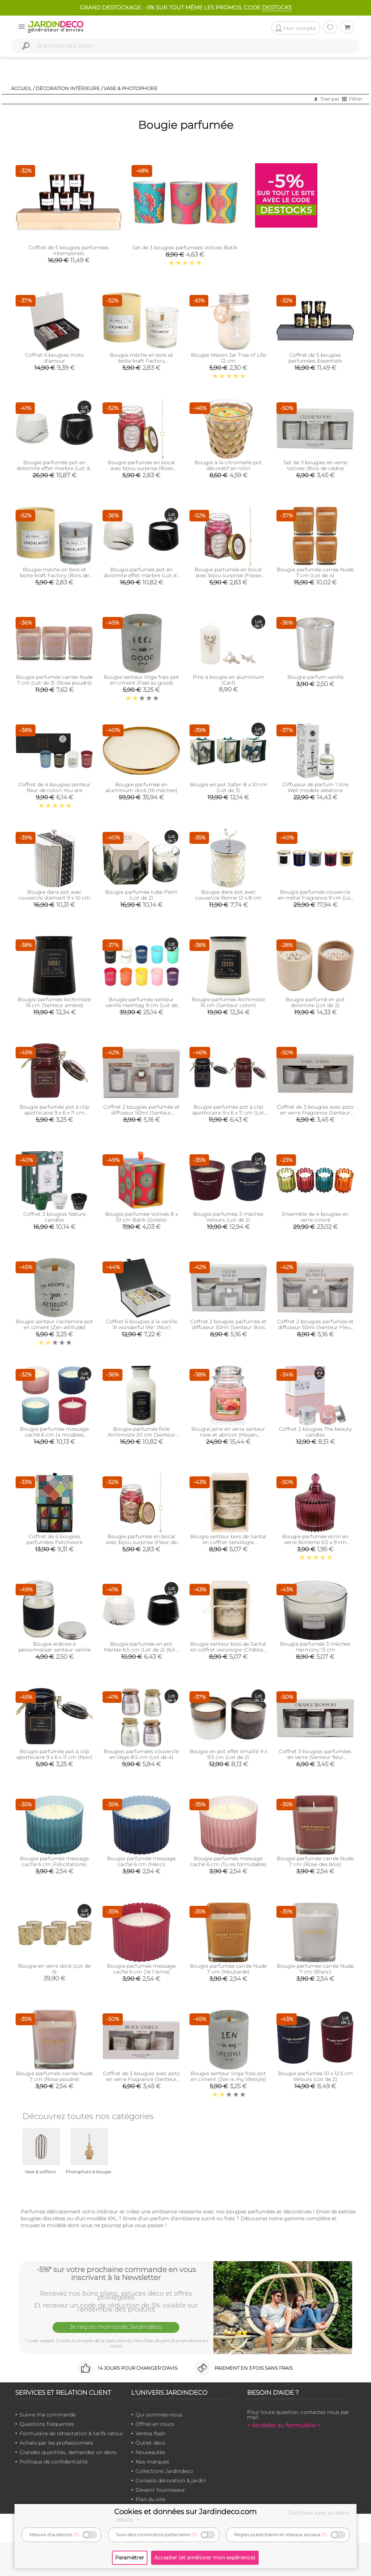 The width and height of the screenshot is (371, 2576). Describe the element at coordinates (155, 2424) in the screenshot. I see `Offres en cours` at that location.